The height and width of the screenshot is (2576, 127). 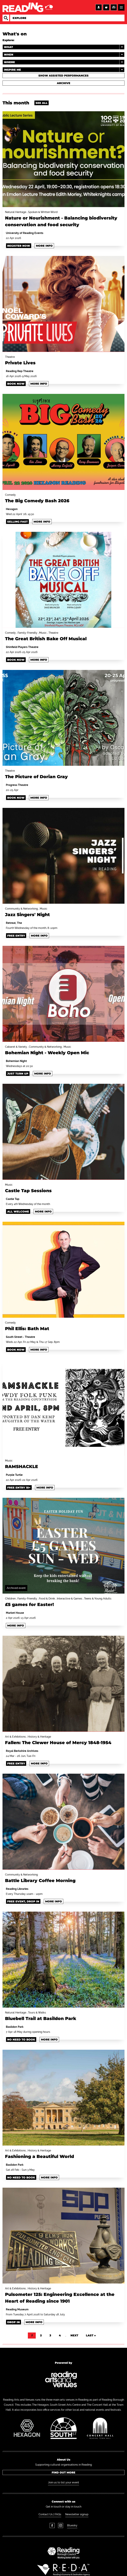 What do you see at coordinates (17, 2309) in the screenshot?
I see `Reading Museum` at bounding box center [17, 2309].